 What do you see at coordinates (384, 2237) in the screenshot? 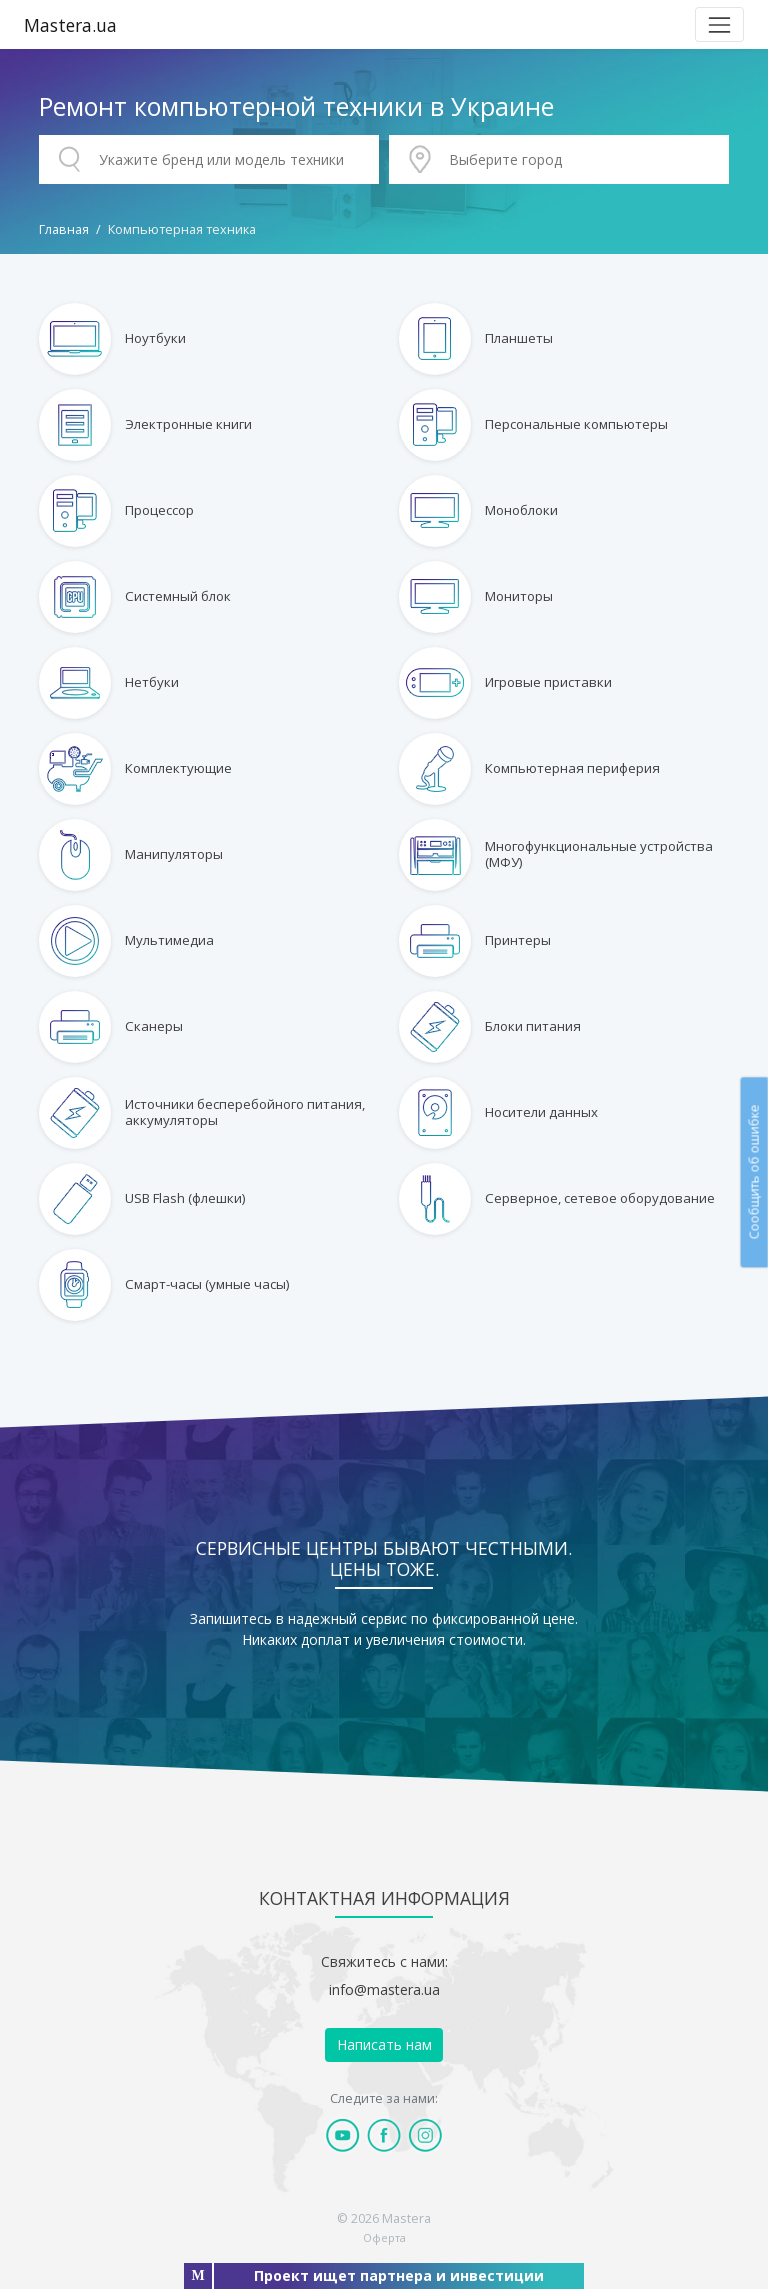
I see `Оферта` at bounding box center [384, 2237].